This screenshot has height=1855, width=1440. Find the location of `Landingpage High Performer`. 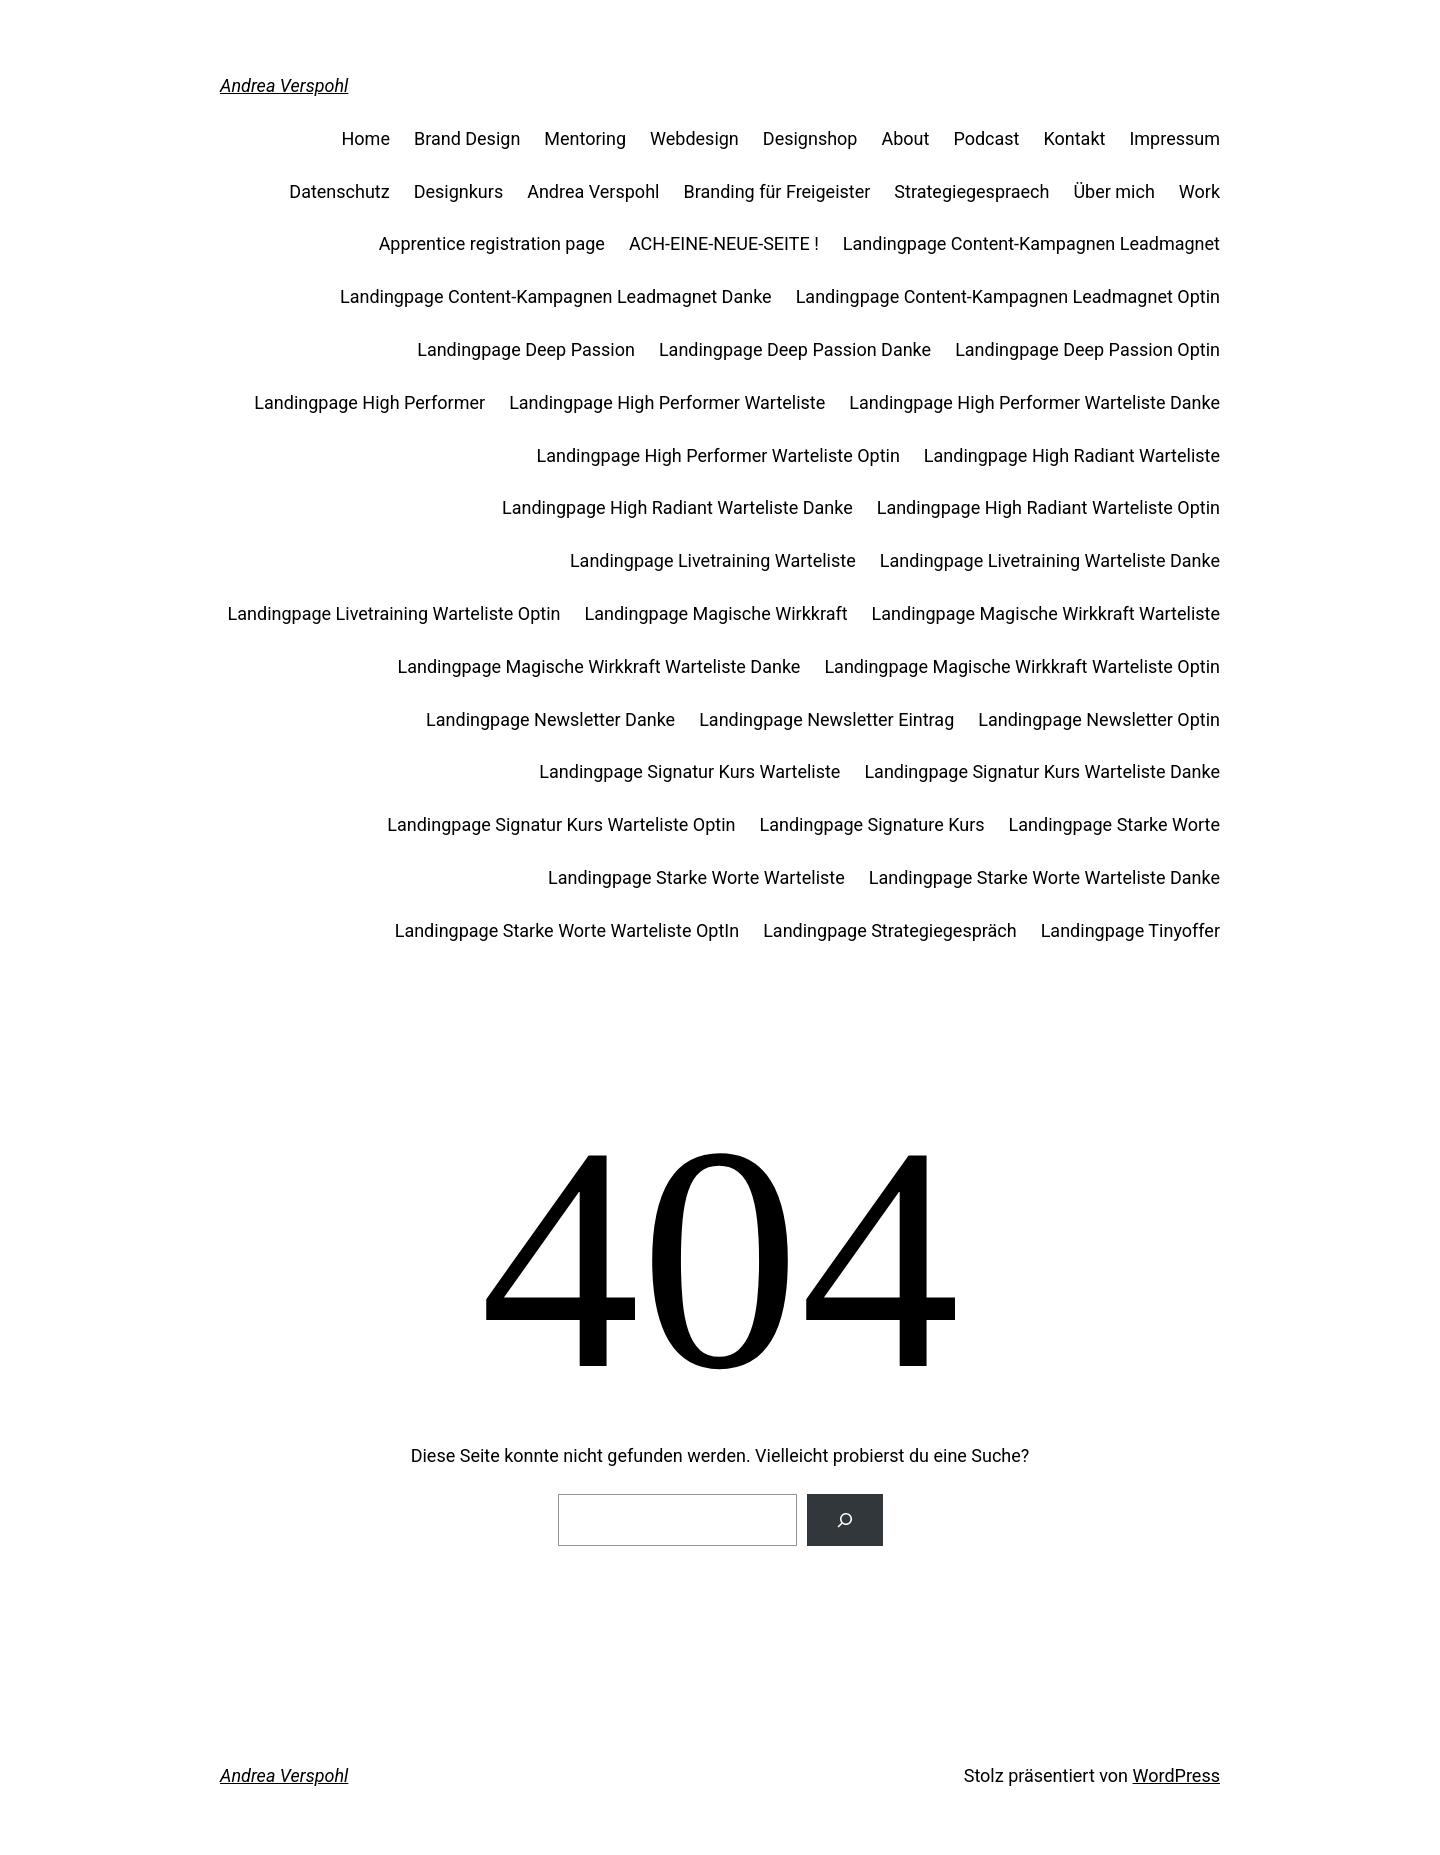

Landingpage High Performer is located at coordinates (369, 402).